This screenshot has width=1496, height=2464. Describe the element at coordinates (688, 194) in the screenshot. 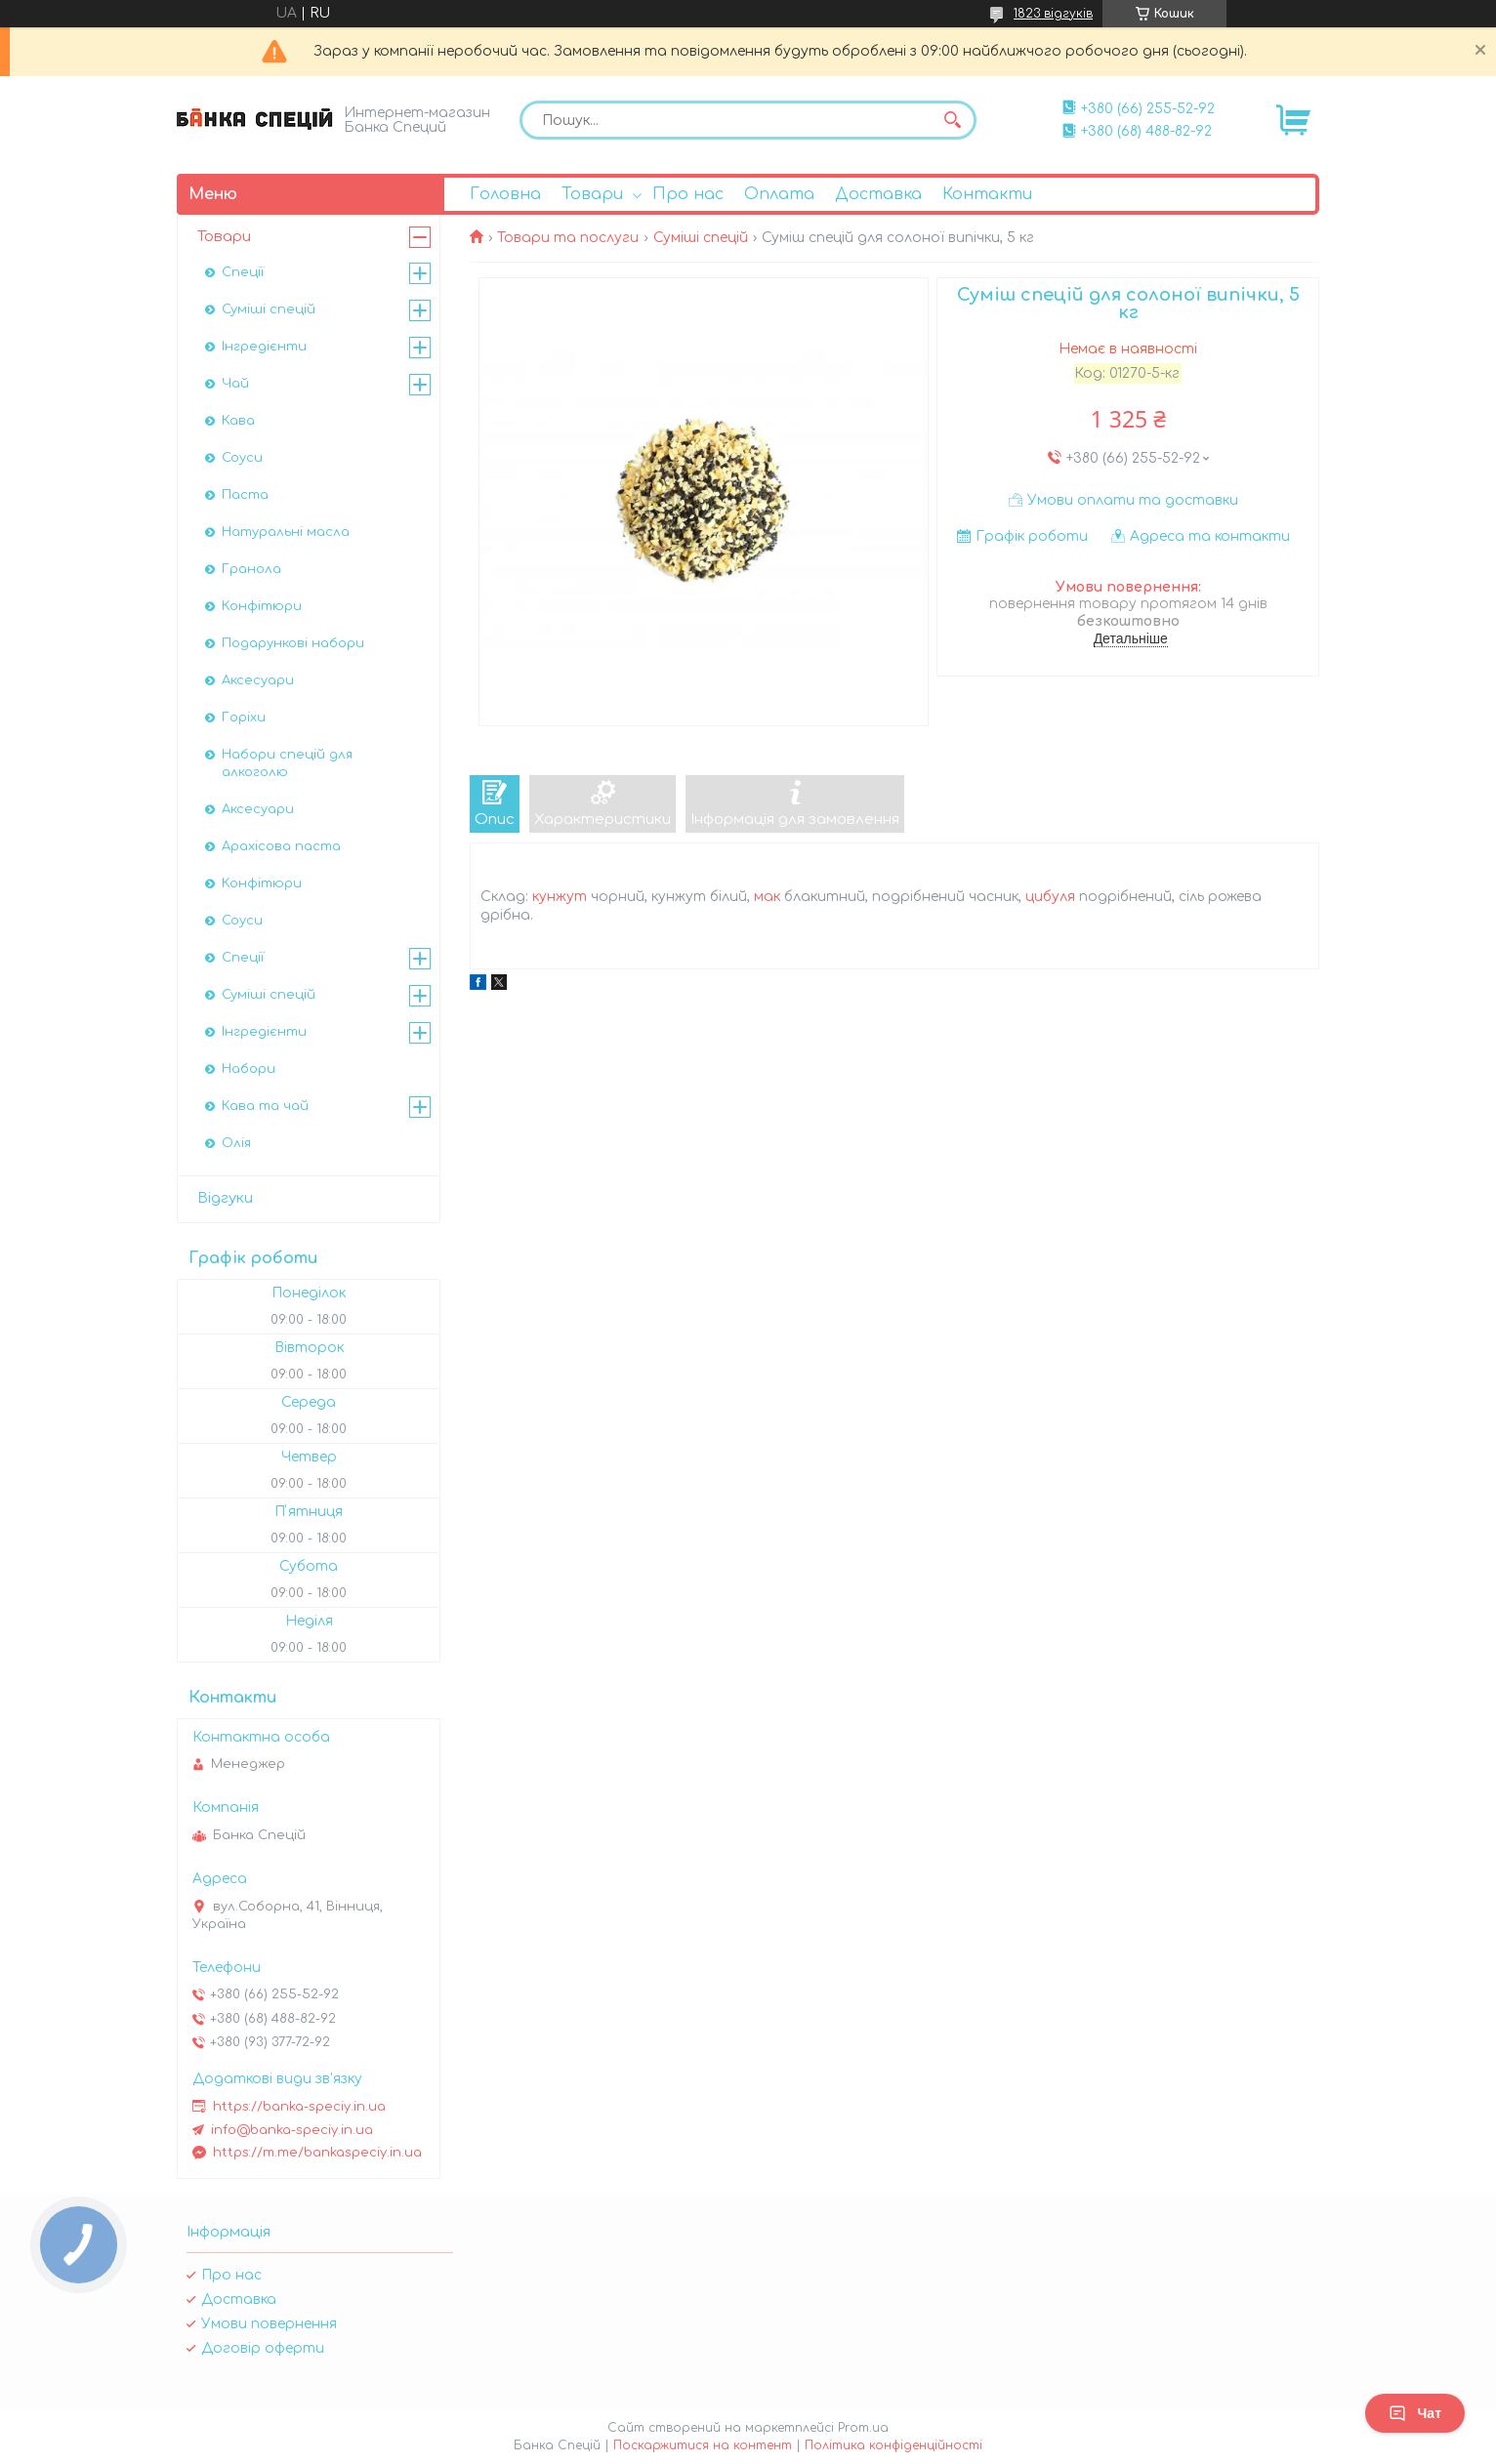

I see `Про нас` at that location.